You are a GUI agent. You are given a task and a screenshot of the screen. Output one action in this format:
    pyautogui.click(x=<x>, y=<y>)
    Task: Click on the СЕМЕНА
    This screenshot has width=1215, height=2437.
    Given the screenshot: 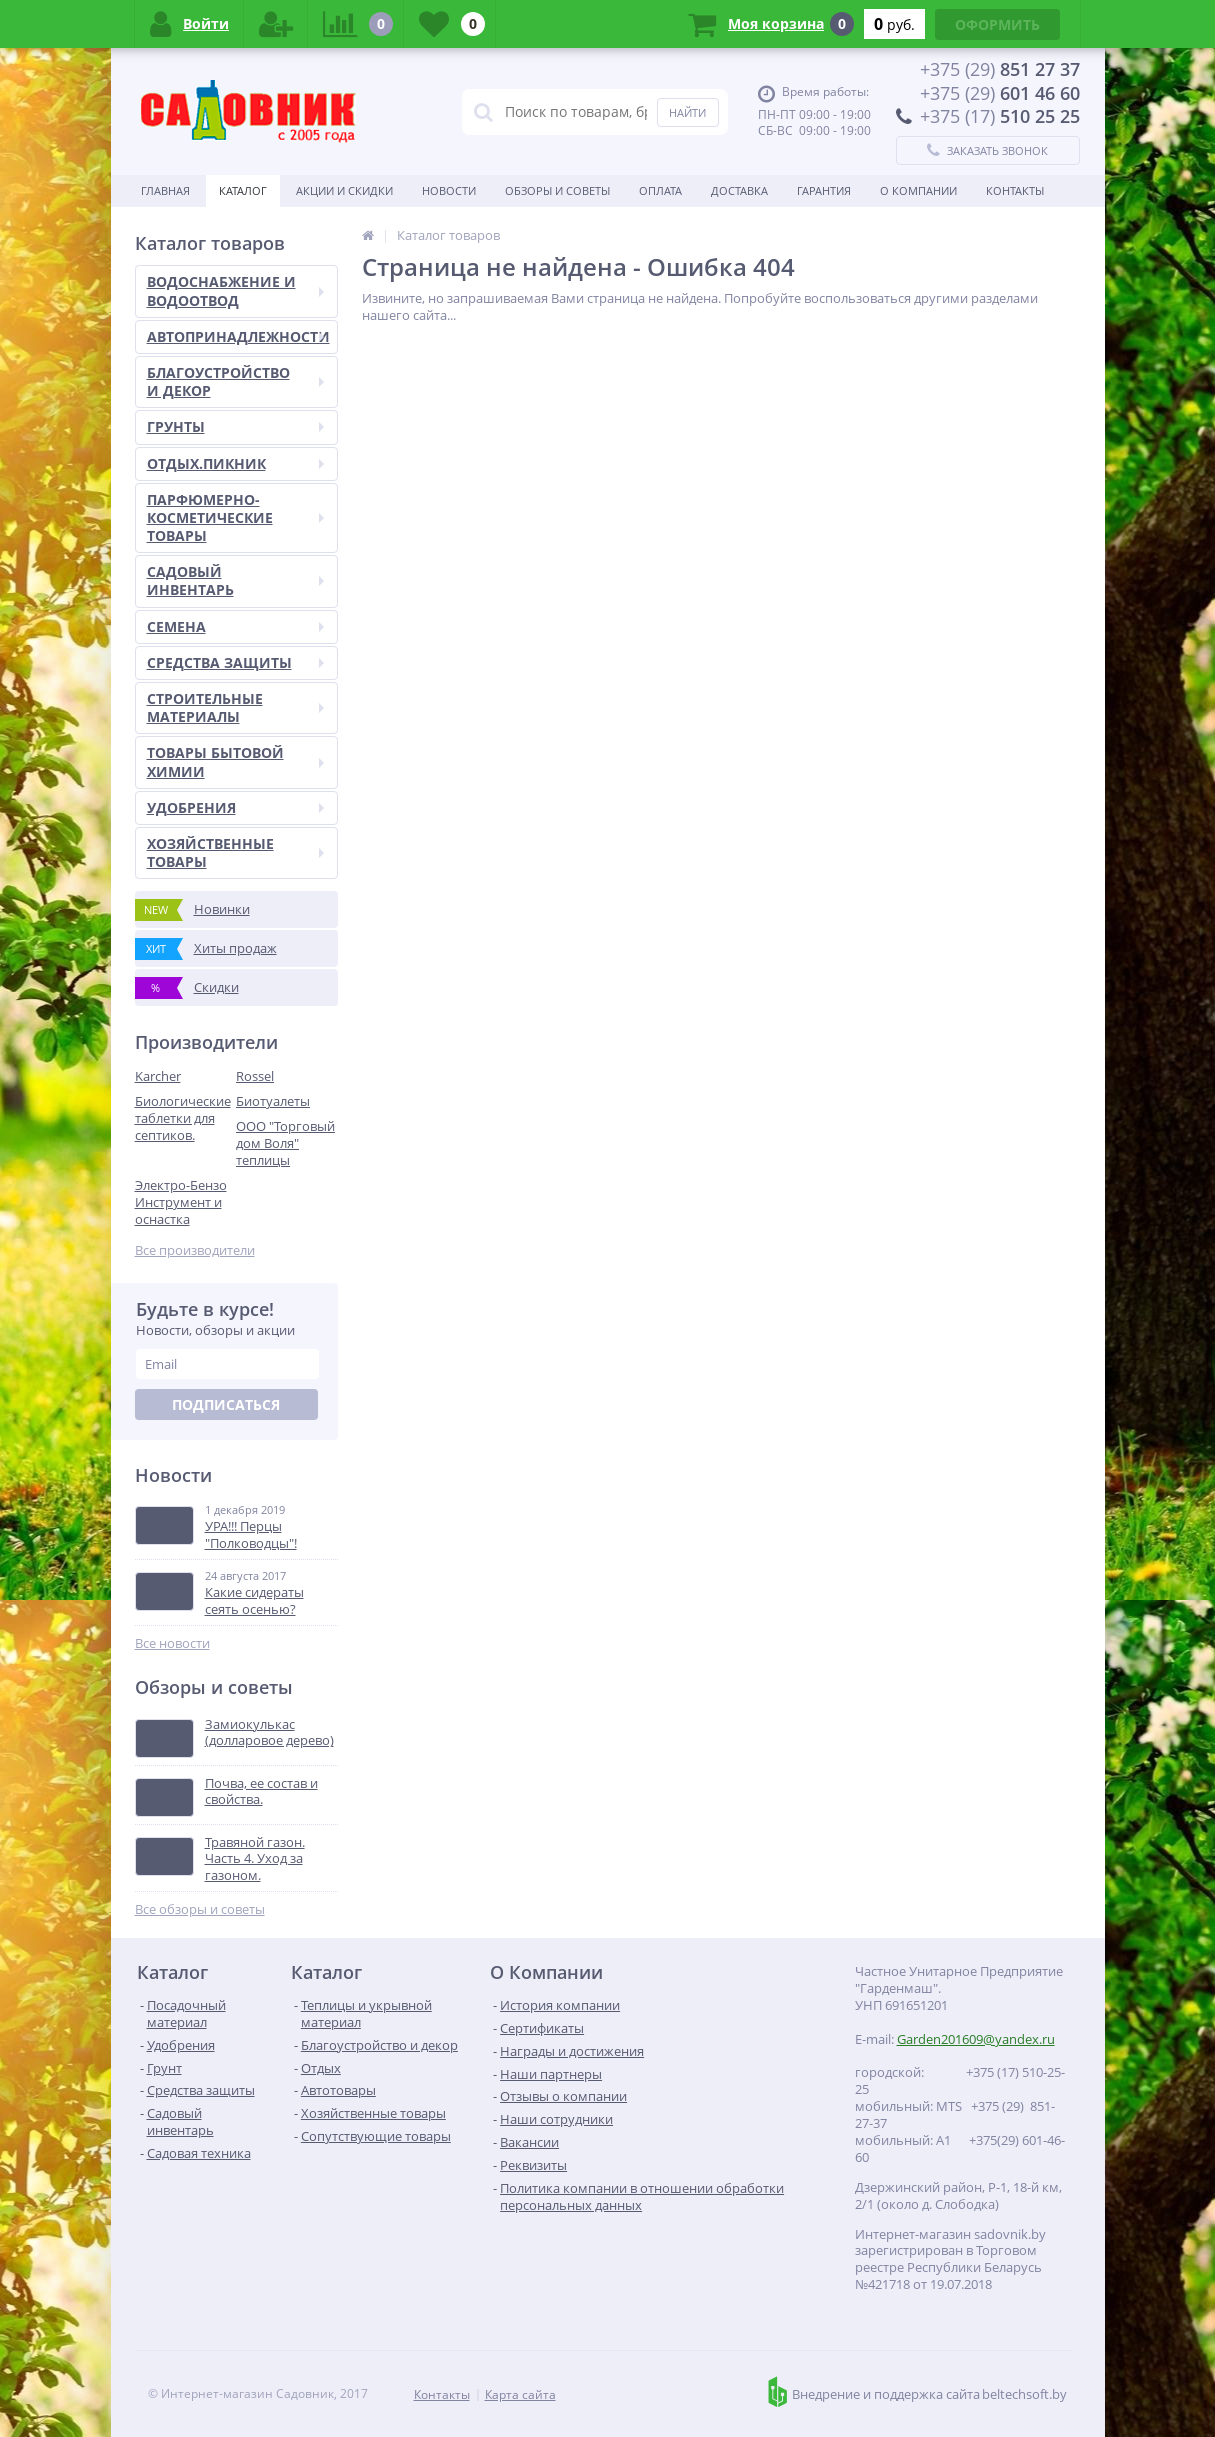 What is the action you would take?
    pyautogui.click(x=235, y=626)
    